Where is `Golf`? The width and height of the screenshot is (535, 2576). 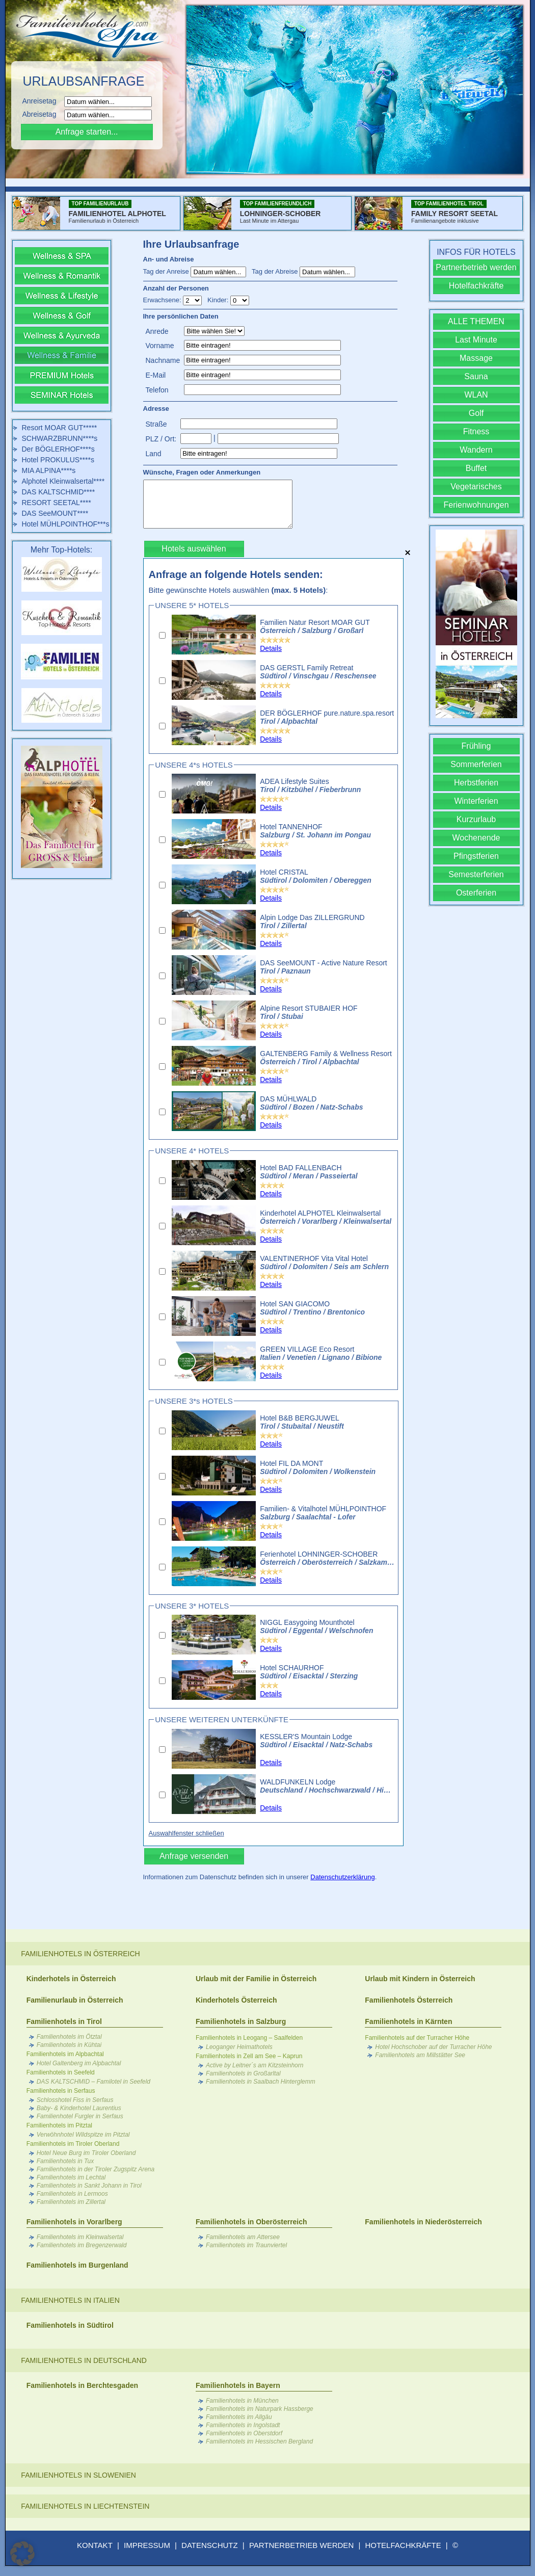
Golf is located at coordinates (476, 413).